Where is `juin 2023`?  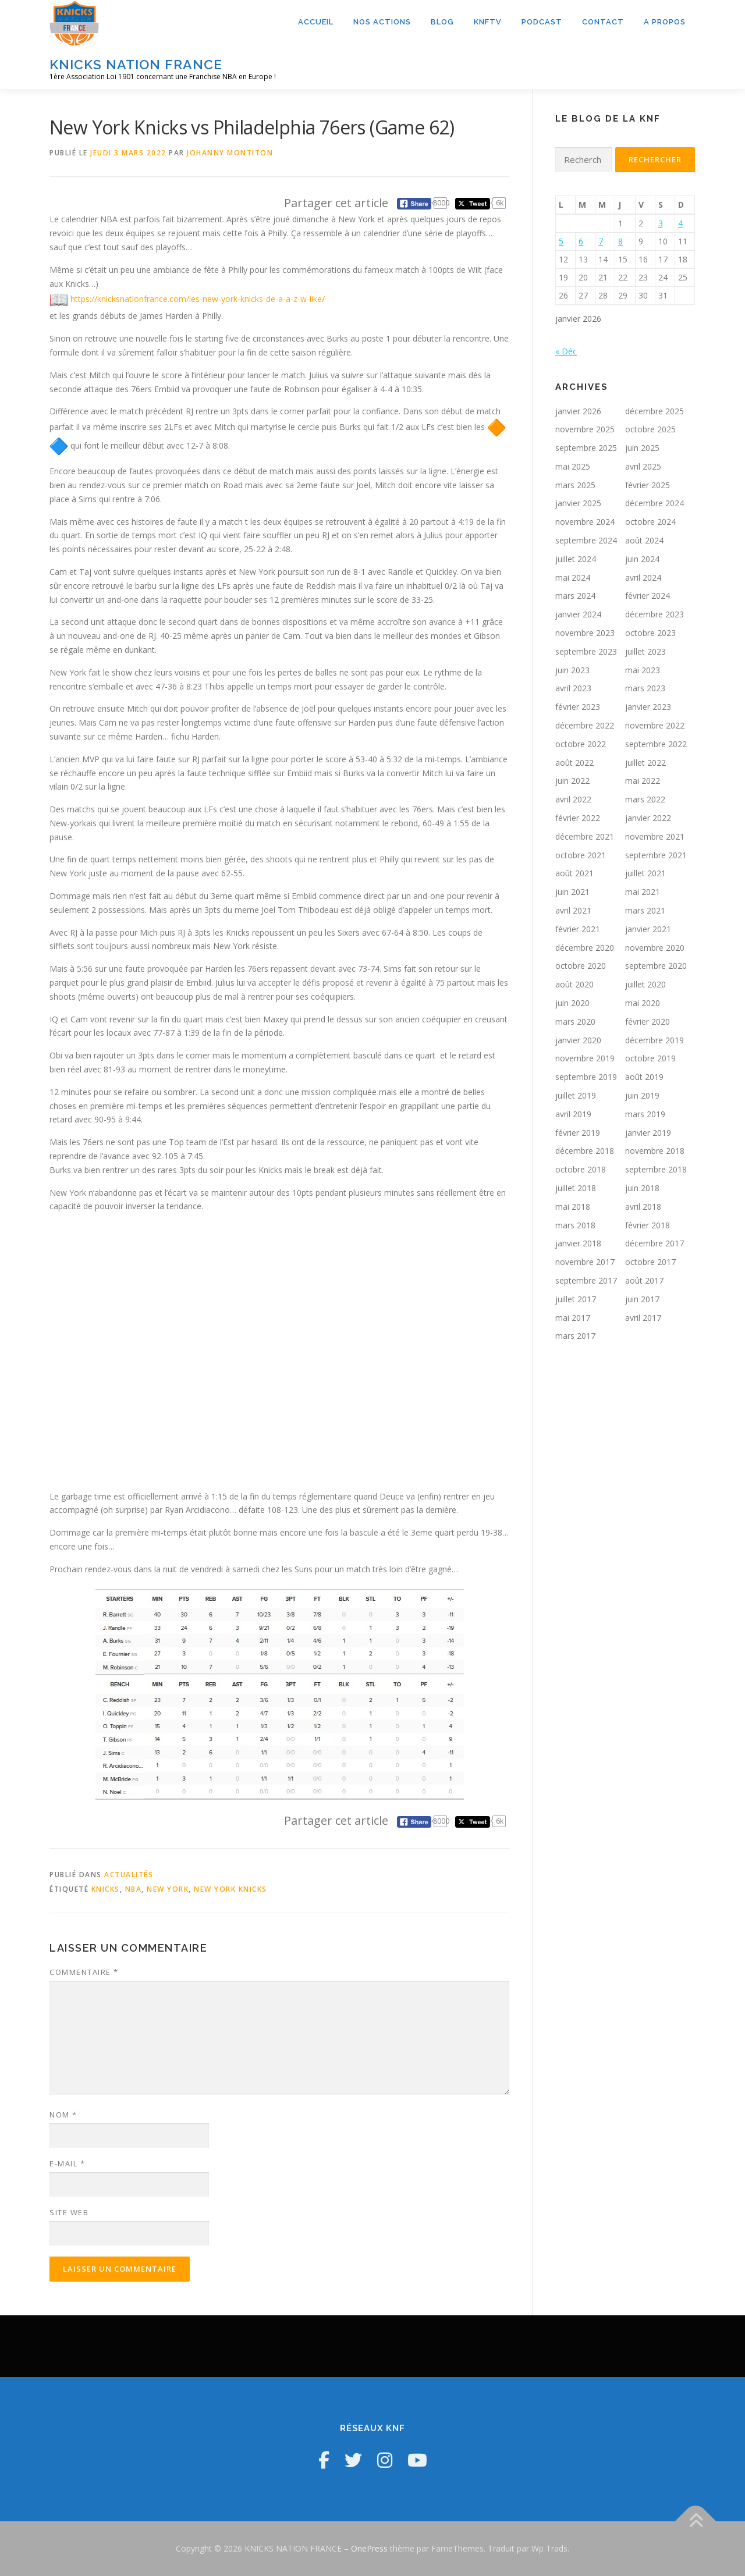
juin 2023 is located at coordinates (572, 670).